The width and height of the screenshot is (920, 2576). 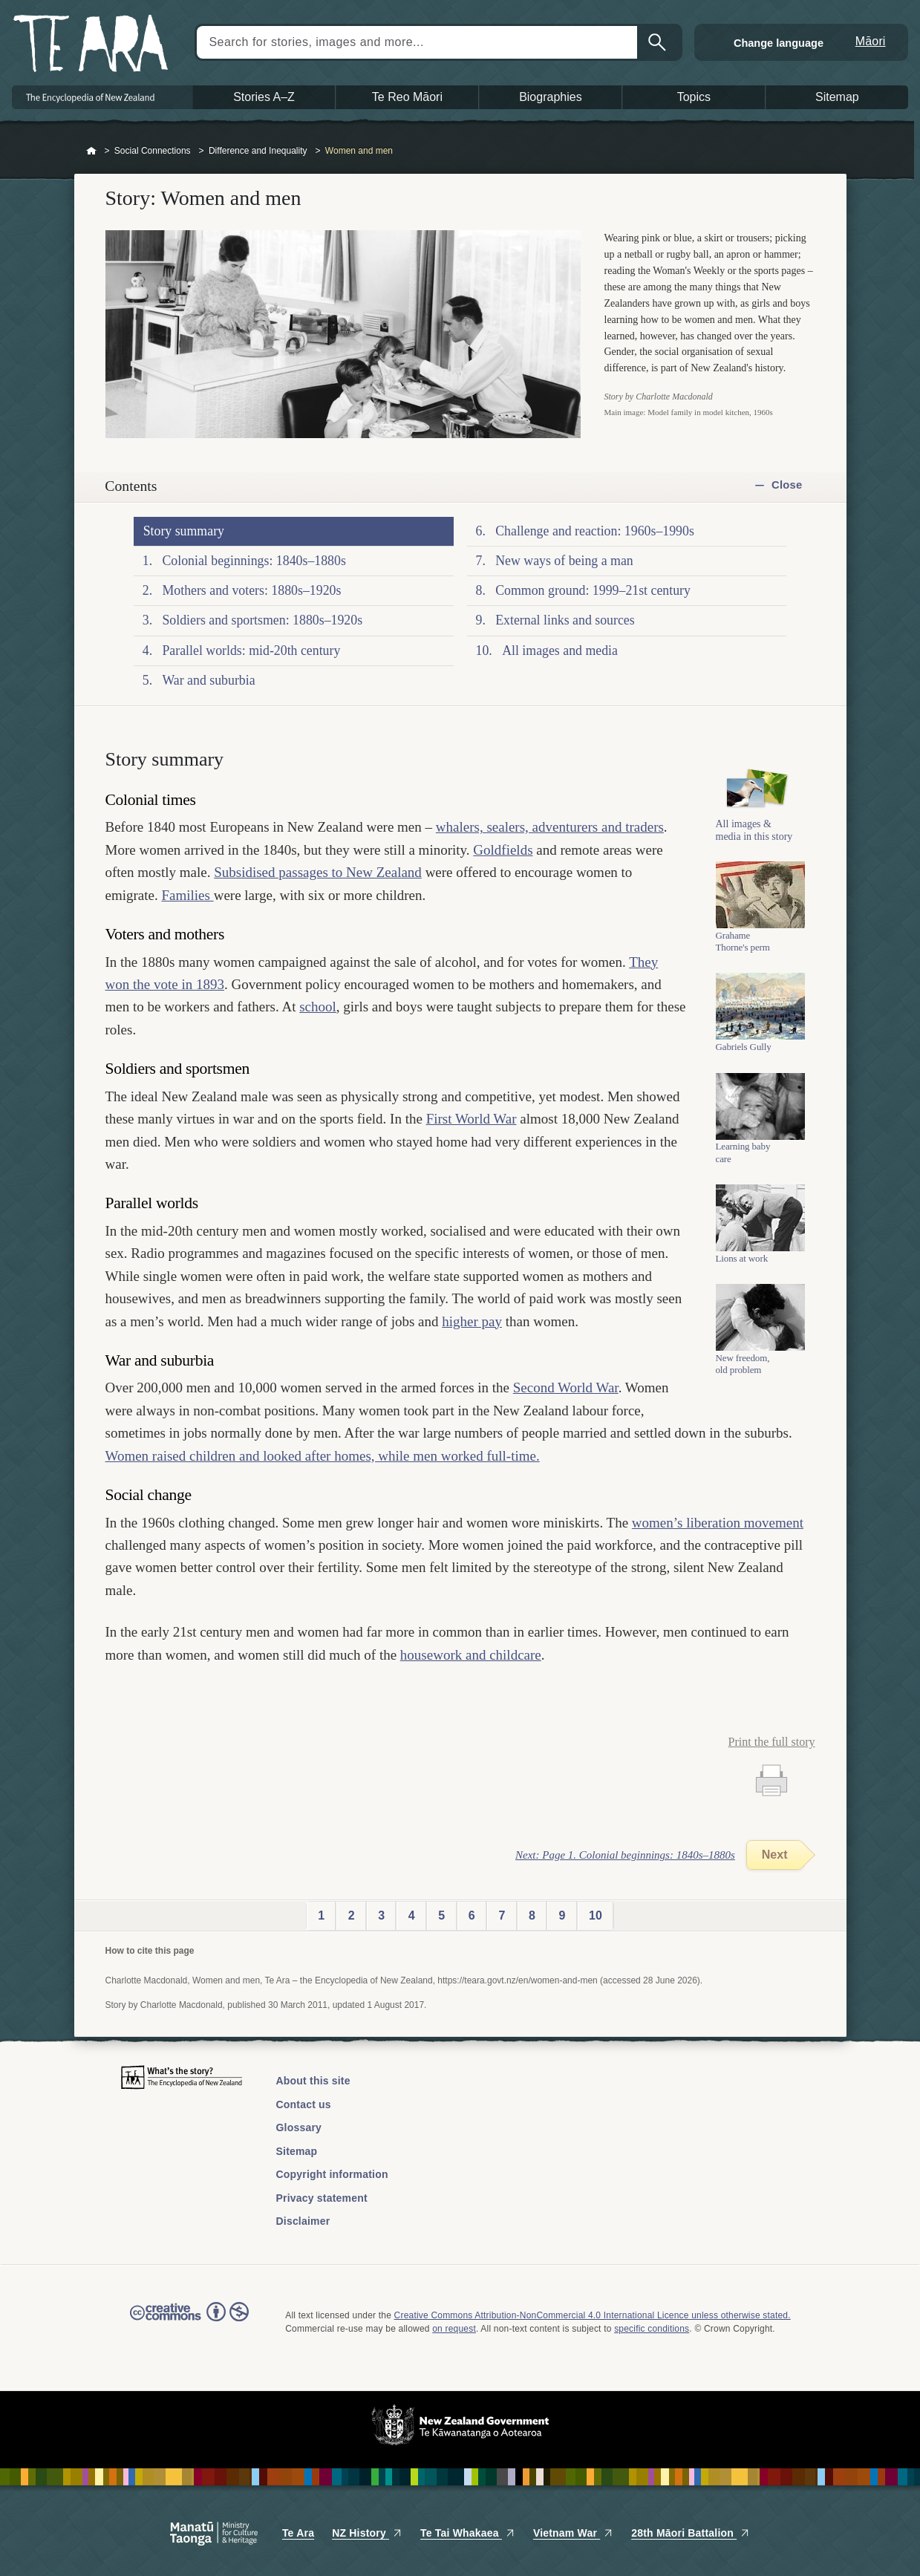 I want to click on Second World War, so click(x=566, y=1387).